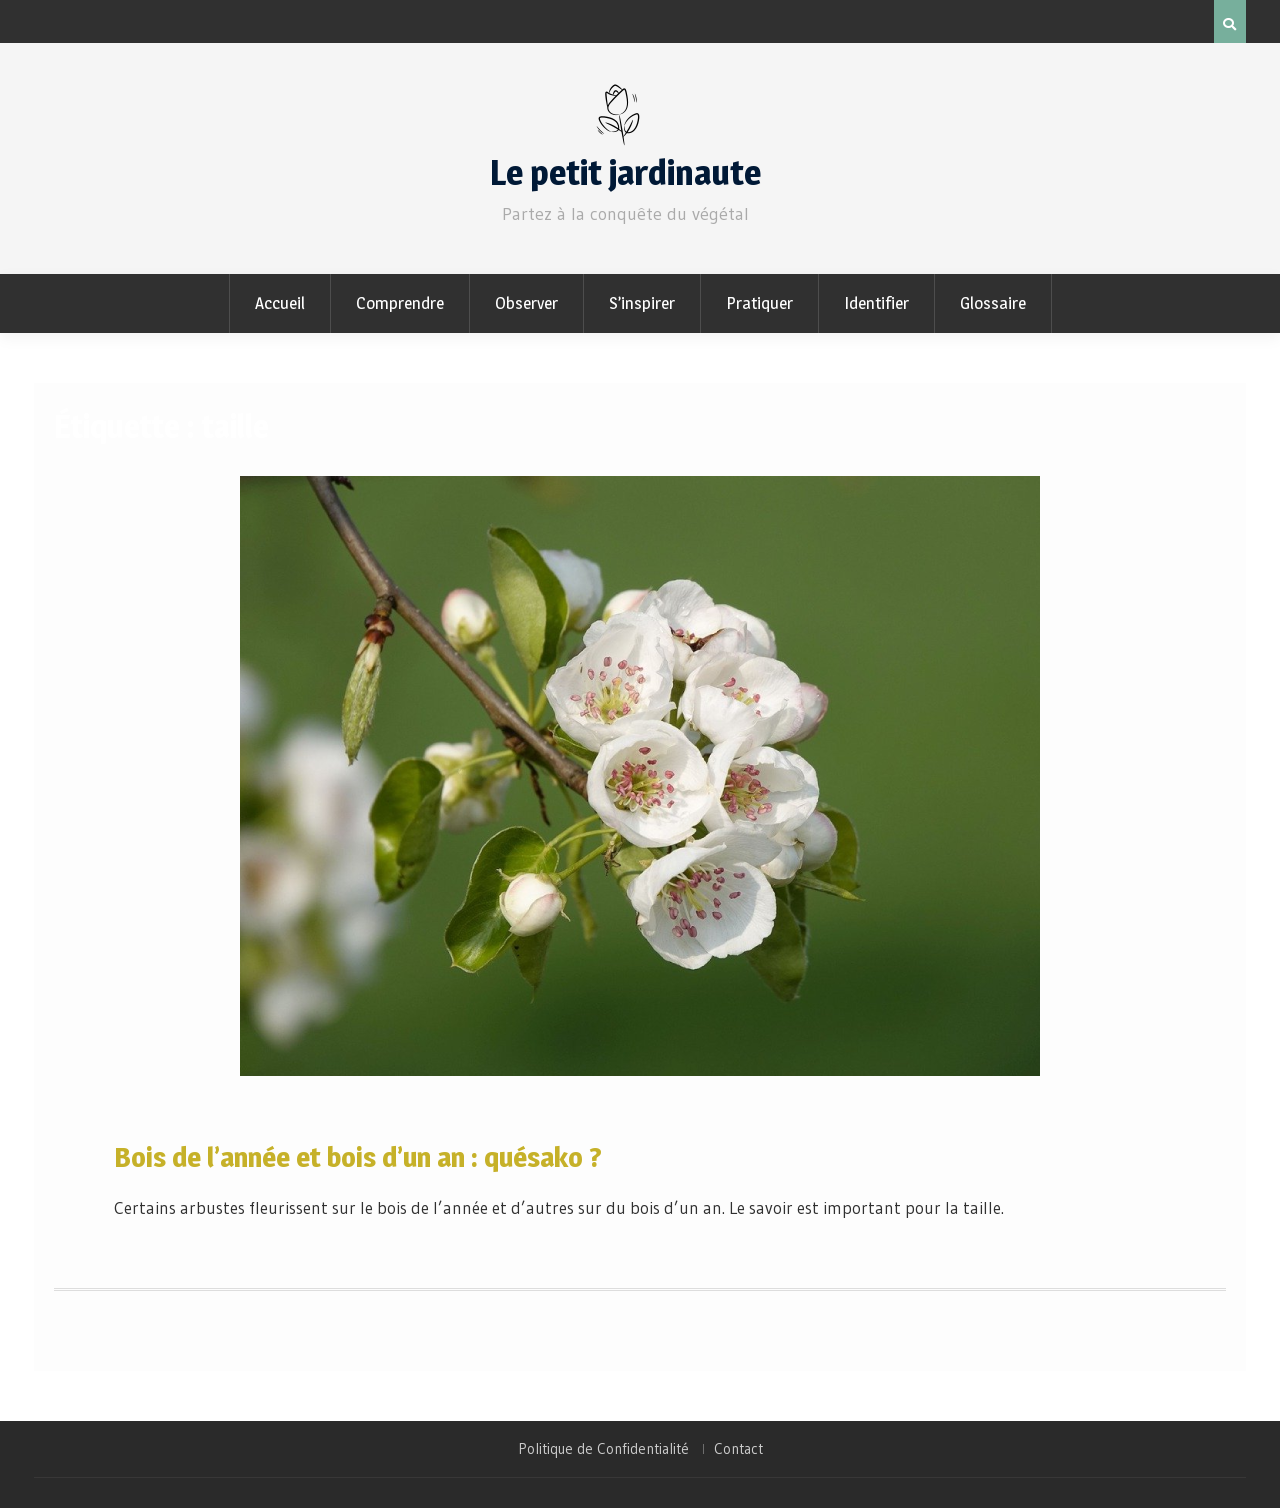  Describe the element at coordinates (603, 1449) in the screenshot. I see `Politique de Confidentialité` at that location.